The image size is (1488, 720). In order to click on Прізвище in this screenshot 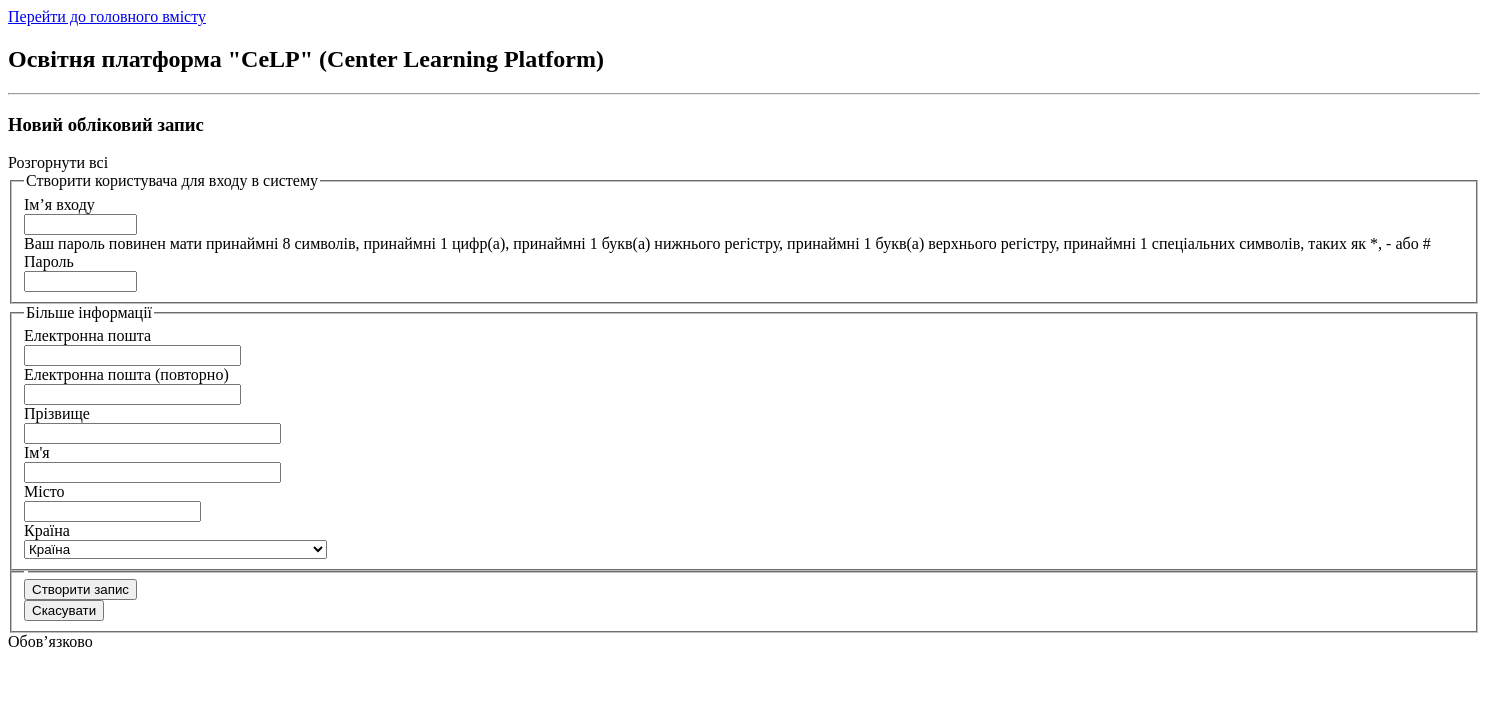, I will do `click(57, 413)`.